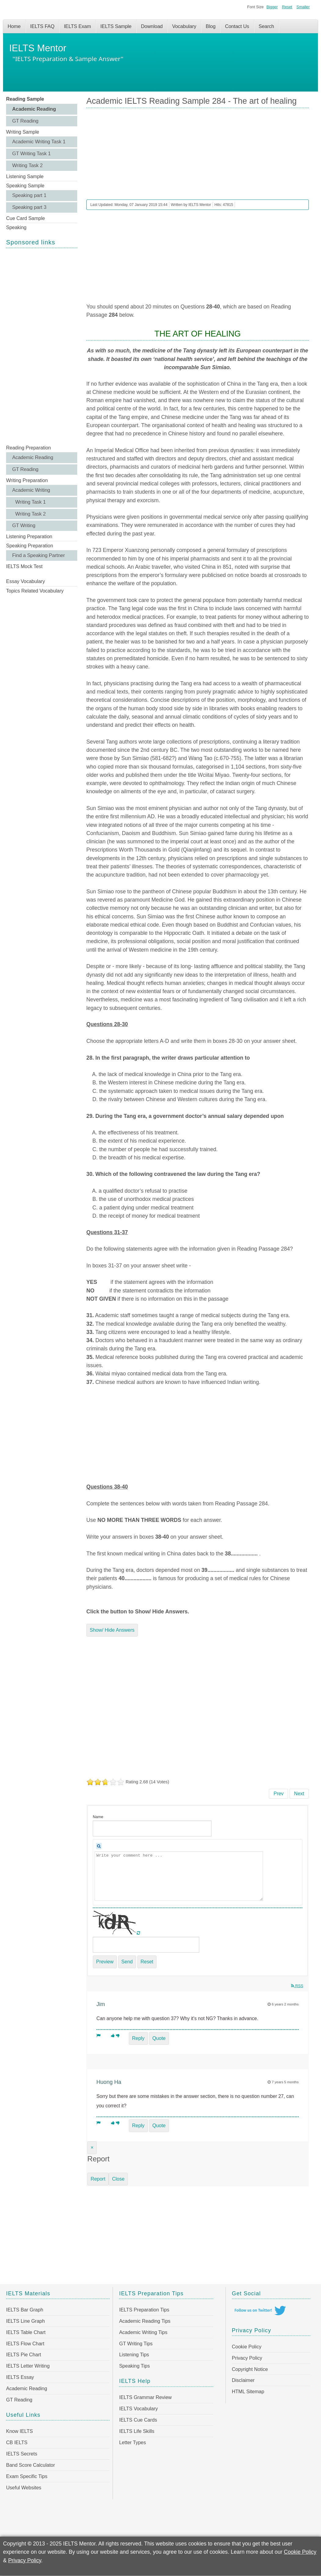 This screenshot has height=2576, width=321. I want to click on Know IELTS, so click(19, 2431).